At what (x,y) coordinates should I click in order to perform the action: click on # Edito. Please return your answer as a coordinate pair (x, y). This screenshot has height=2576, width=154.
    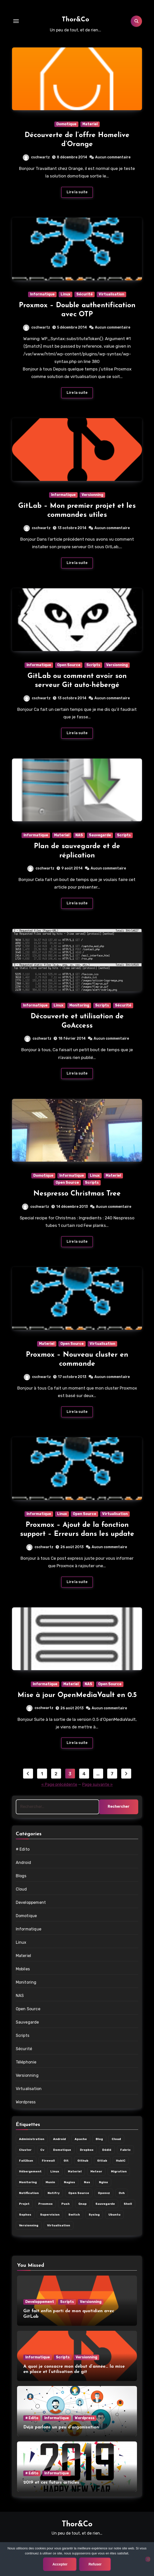
    Looking at the image, I should click on (23, 1849).